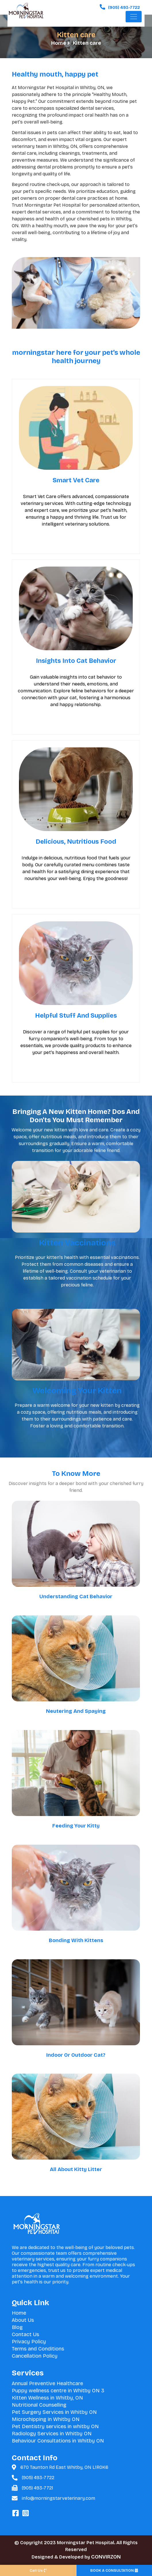 This screenshot has height=2576, width=152. I want to click on Kitten Wellness in Whitby, ON, so click(47, 2398).